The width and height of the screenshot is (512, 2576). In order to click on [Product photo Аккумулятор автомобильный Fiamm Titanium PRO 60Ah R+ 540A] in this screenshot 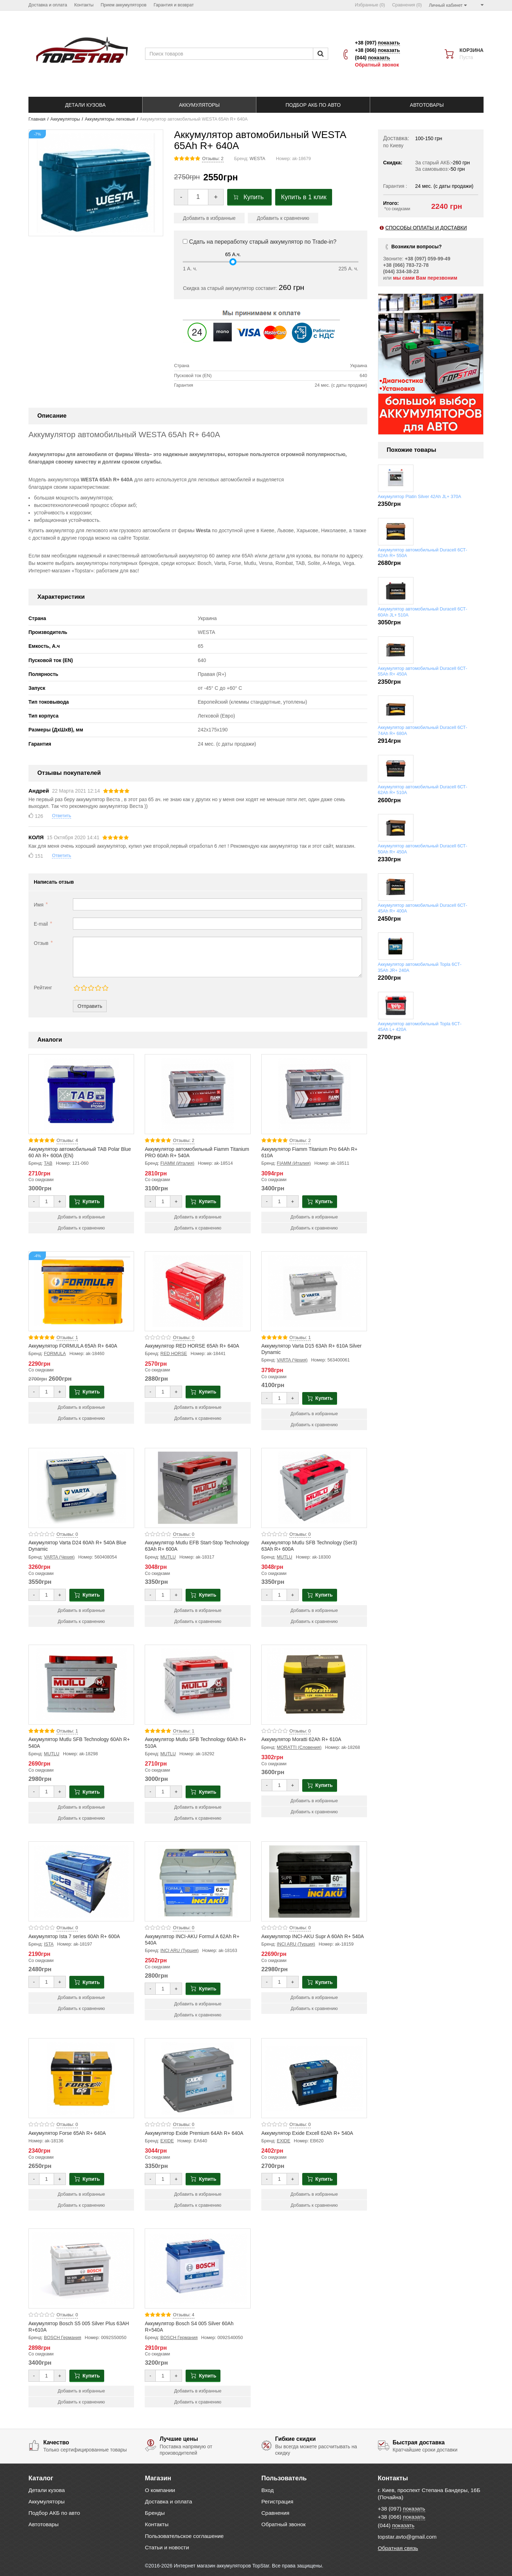, I will do `click(197, 1094)`.